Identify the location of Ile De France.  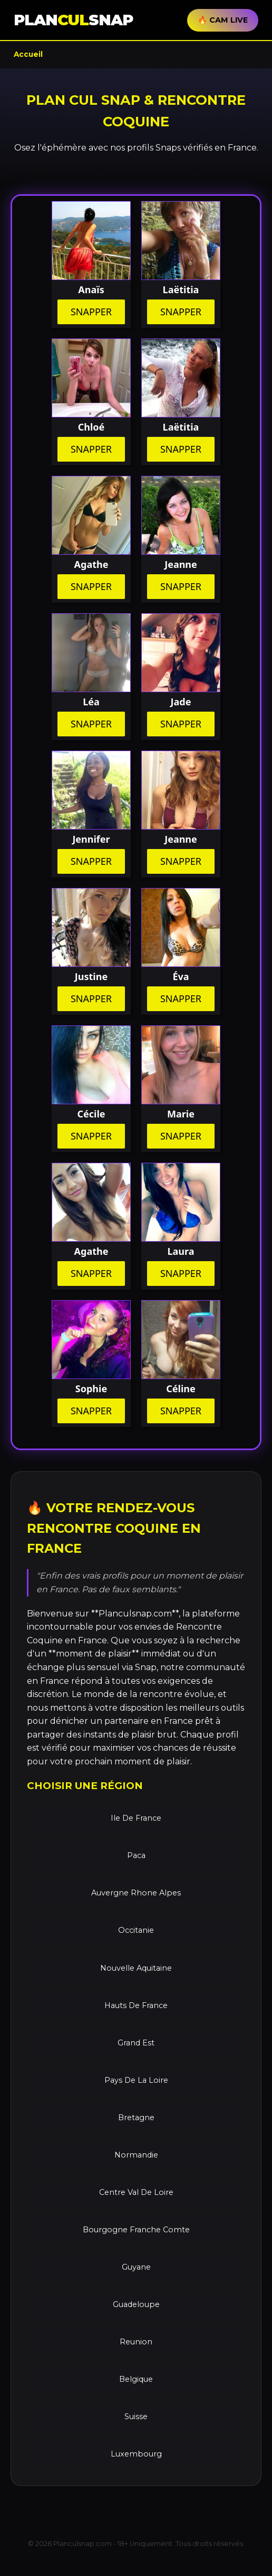
(136, 1818).